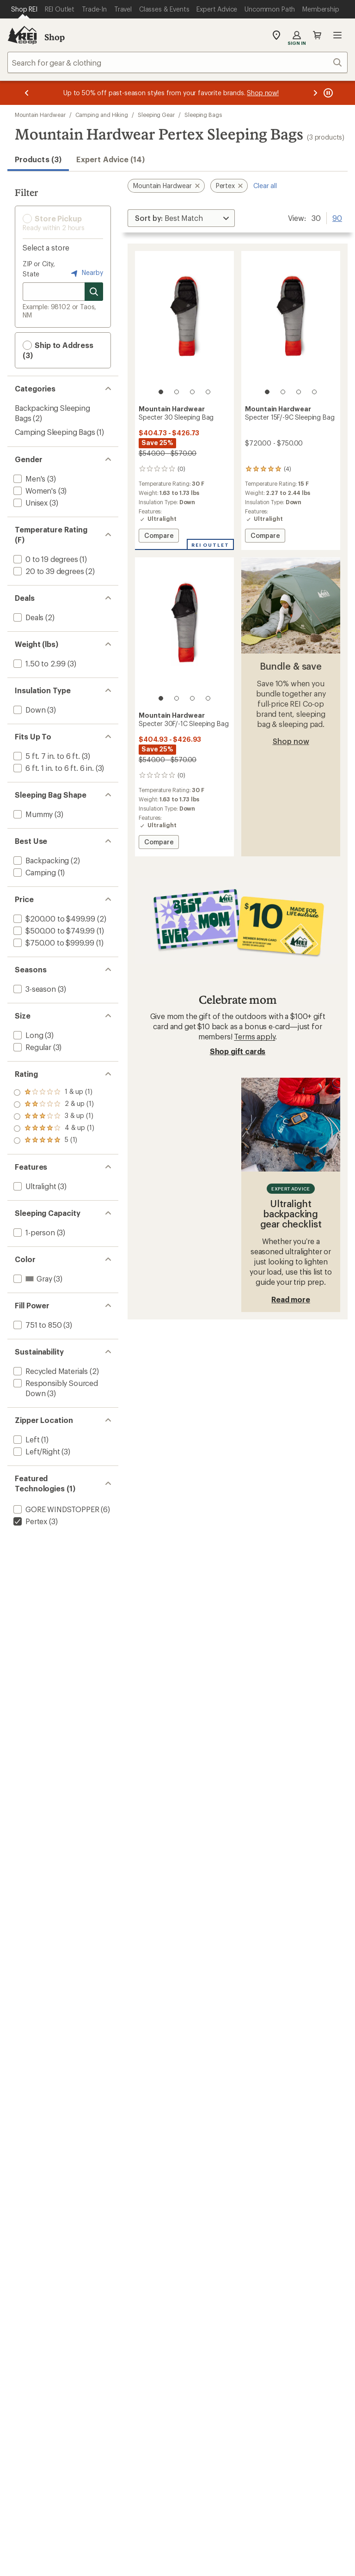 This screenshot has height=2576, width=355. I want to click on Open menu, so click(337, 35).